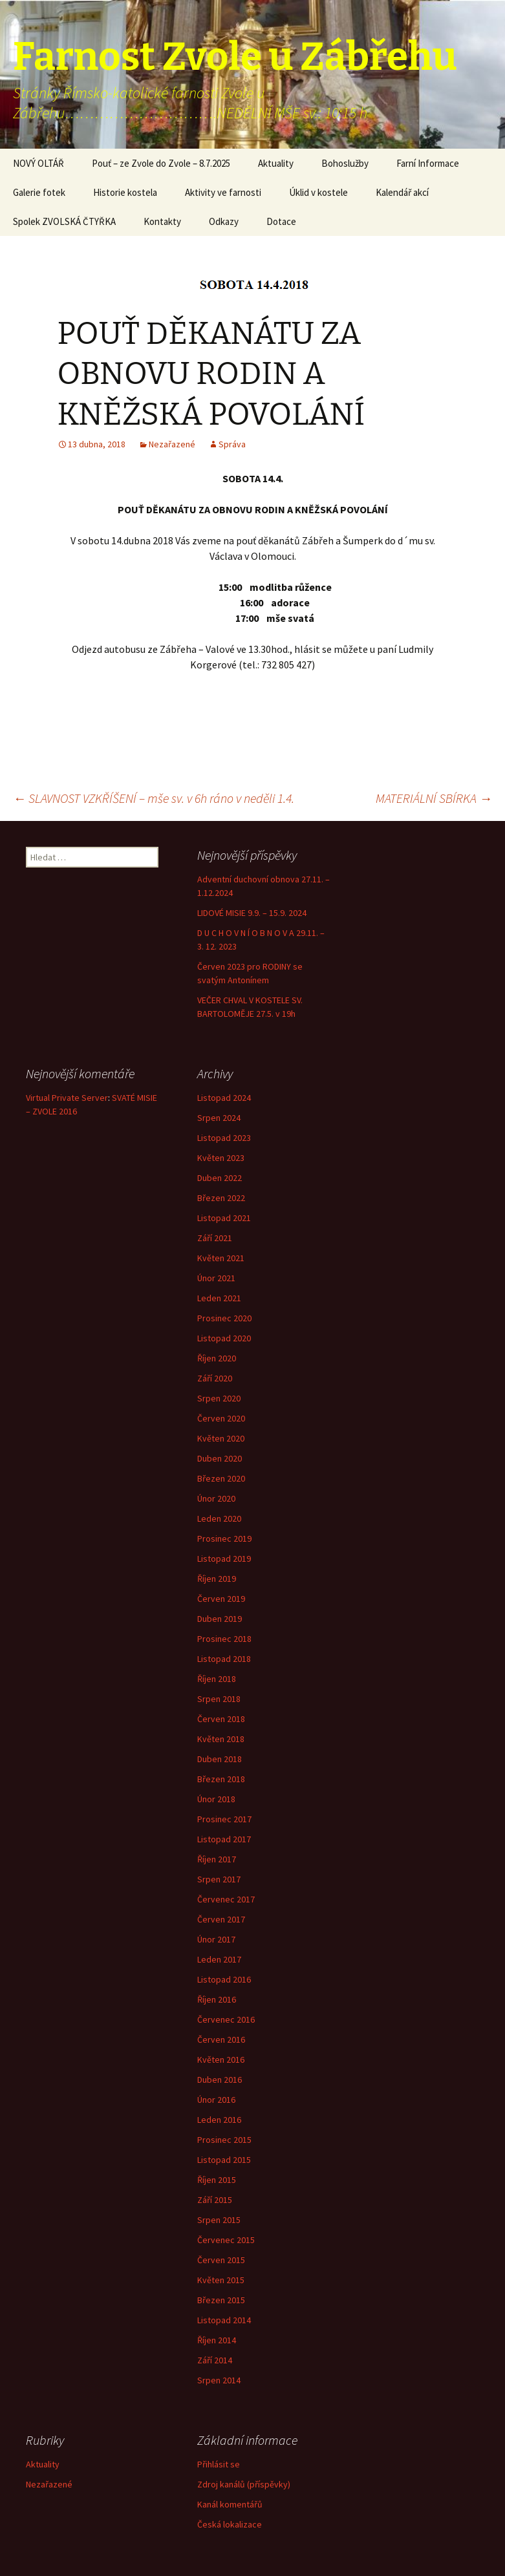 Image resolution: width=505 pixels, height=2576 pixels. What do you see at coordinates (216, 1278) in the screenshot?
I see `Únor 2021` at bounding box center [216, 1278].